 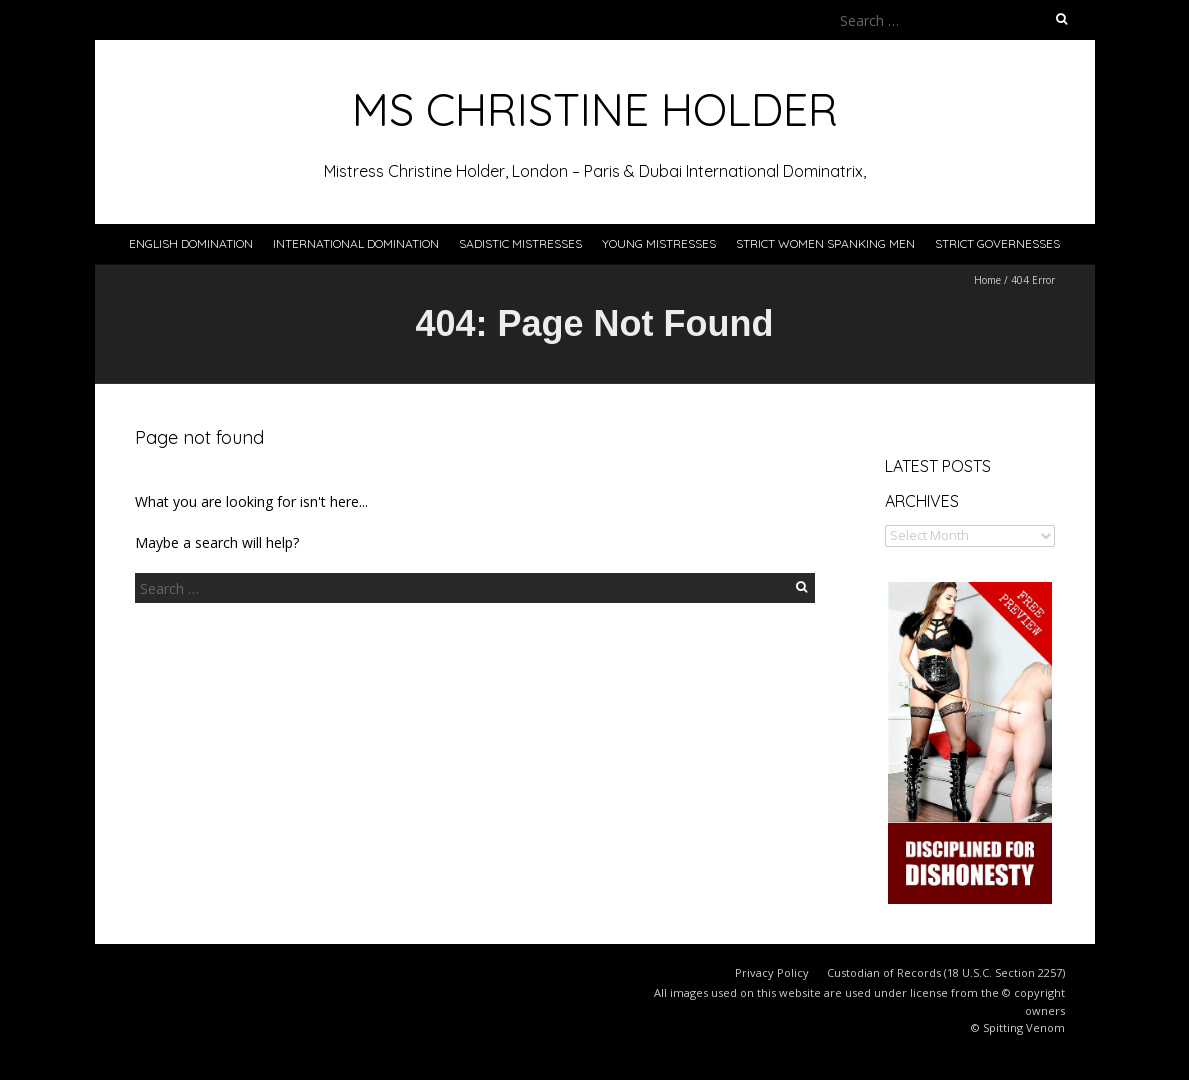 I want to click on Home, so click(x=987, y=280).